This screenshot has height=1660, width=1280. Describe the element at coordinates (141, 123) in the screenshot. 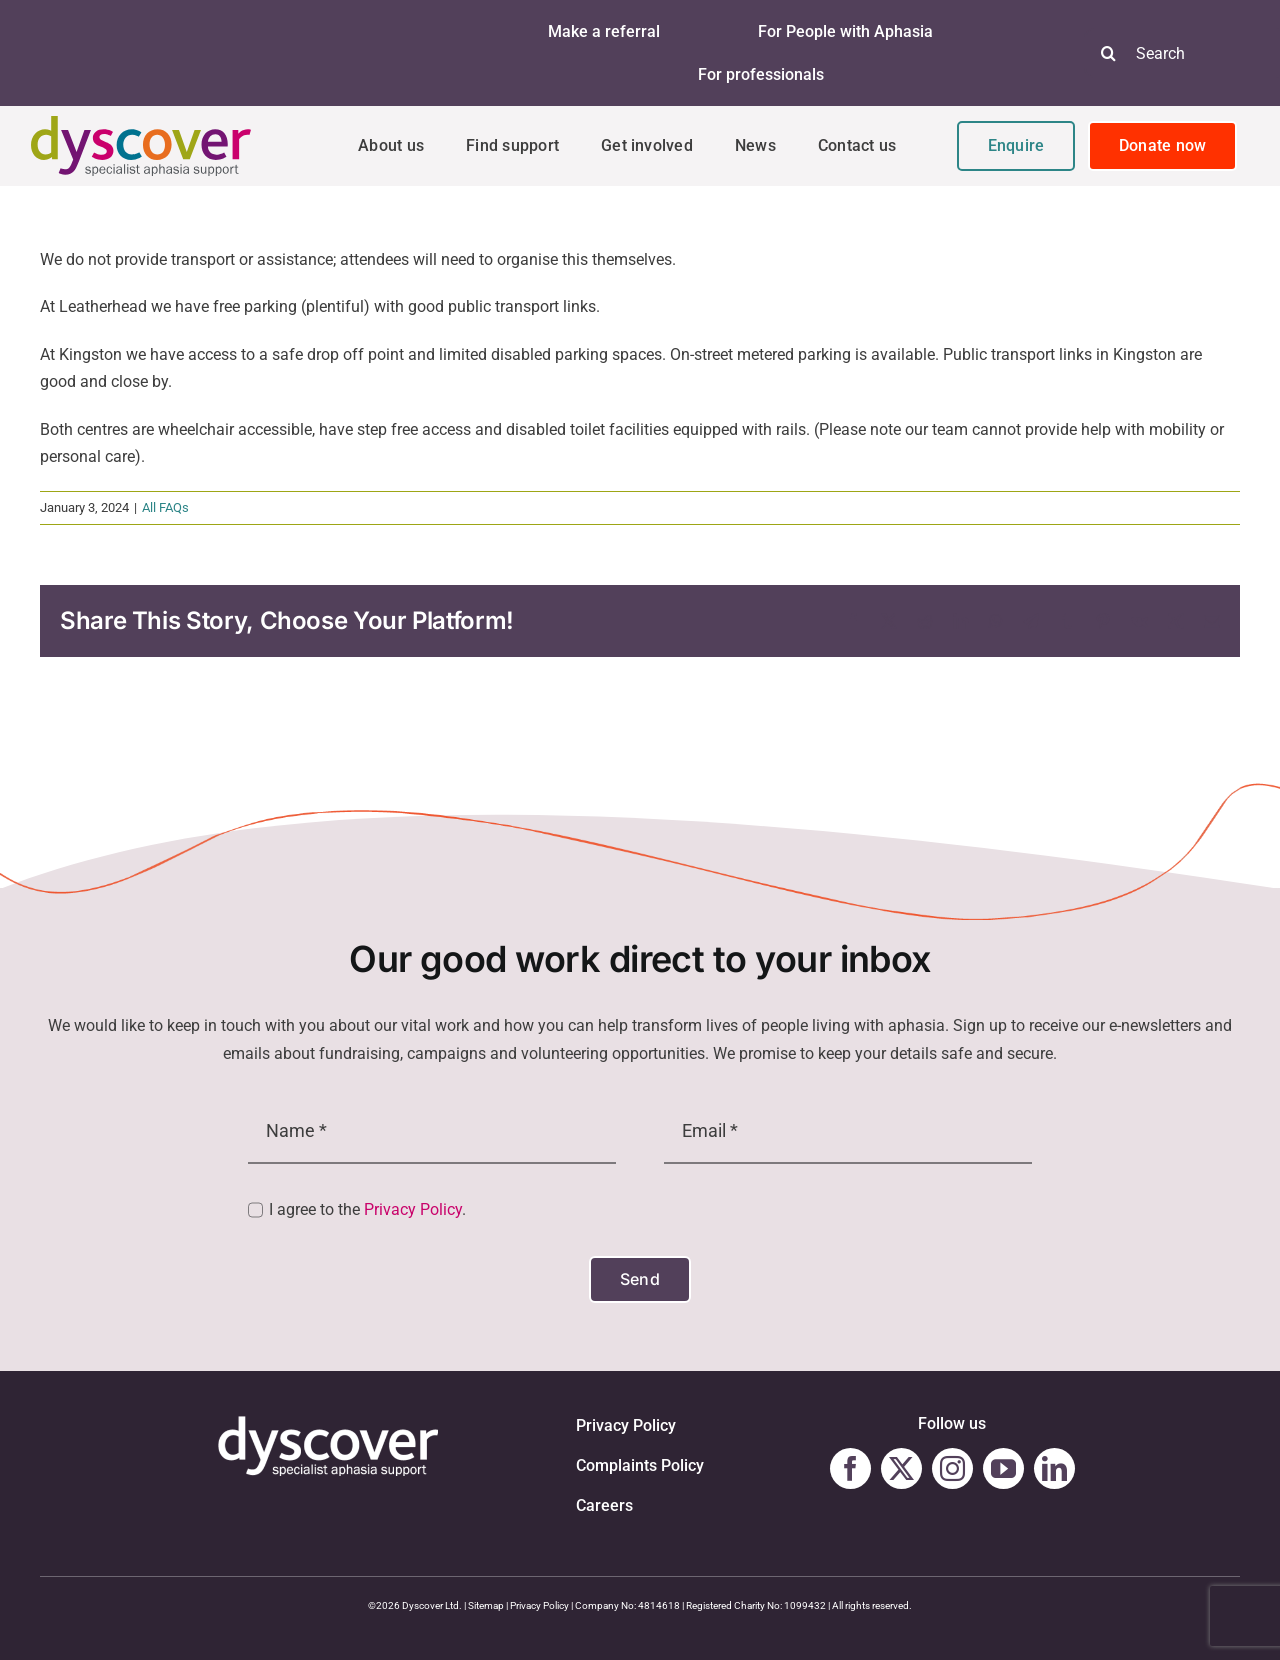

I see `[Dyscover-Logo]` at that location.